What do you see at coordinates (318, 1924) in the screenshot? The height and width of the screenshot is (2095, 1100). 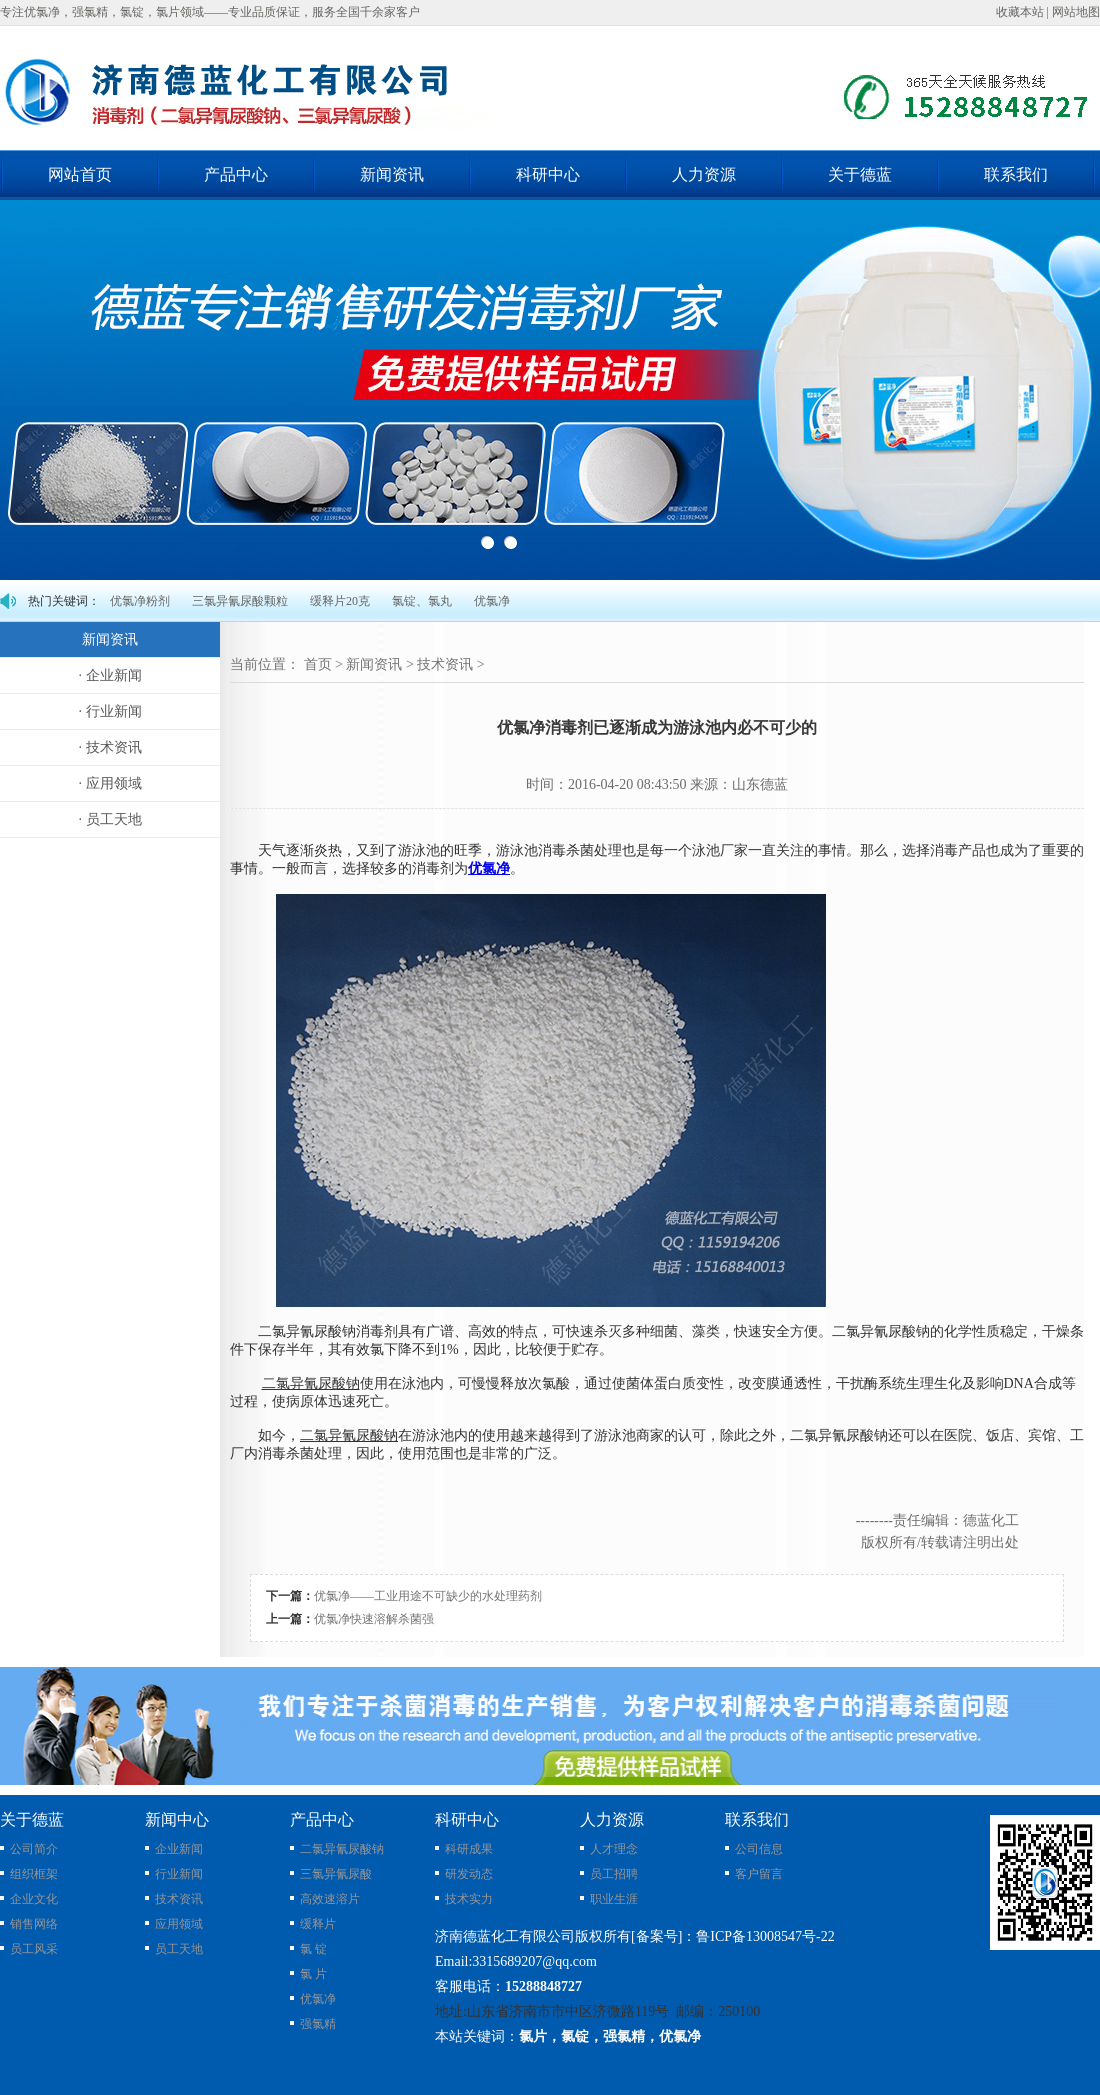 I see `缓释片` at bounding box center [318, 1924].